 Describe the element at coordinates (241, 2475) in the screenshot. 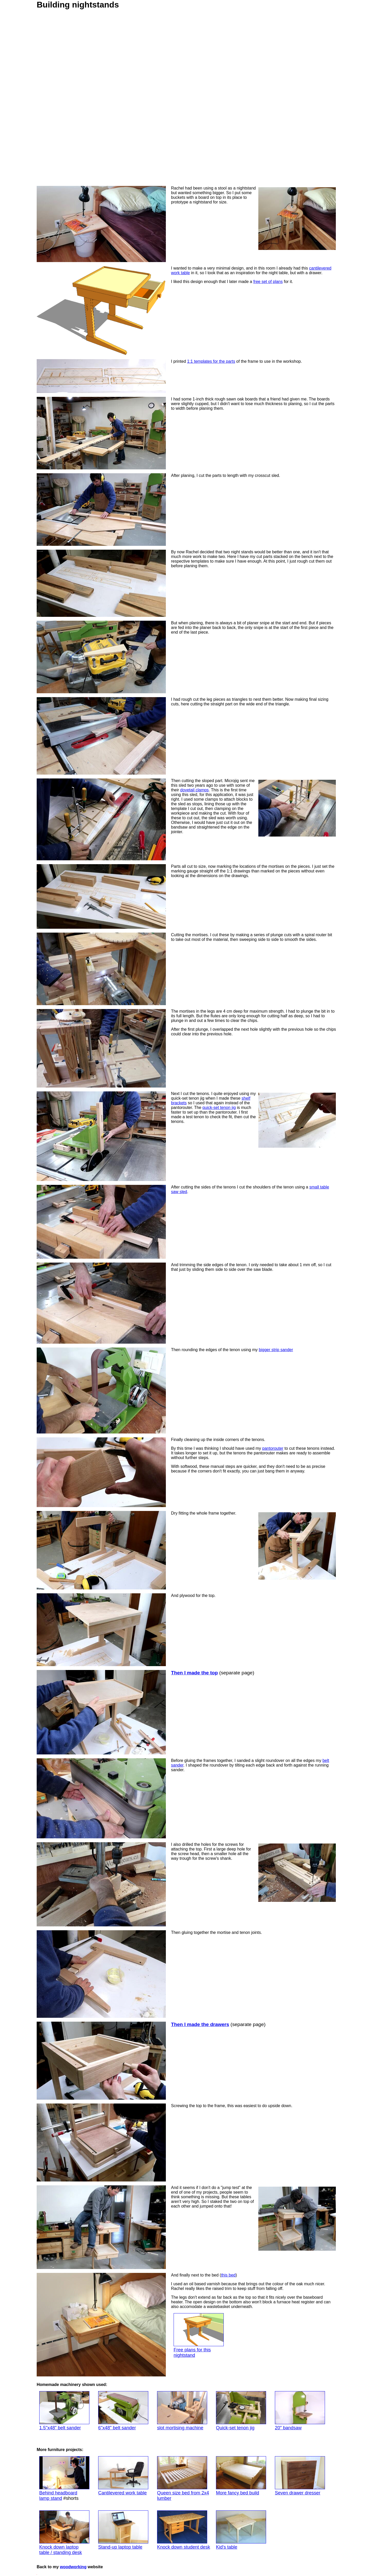

I see `More fancy bed build` at that location.